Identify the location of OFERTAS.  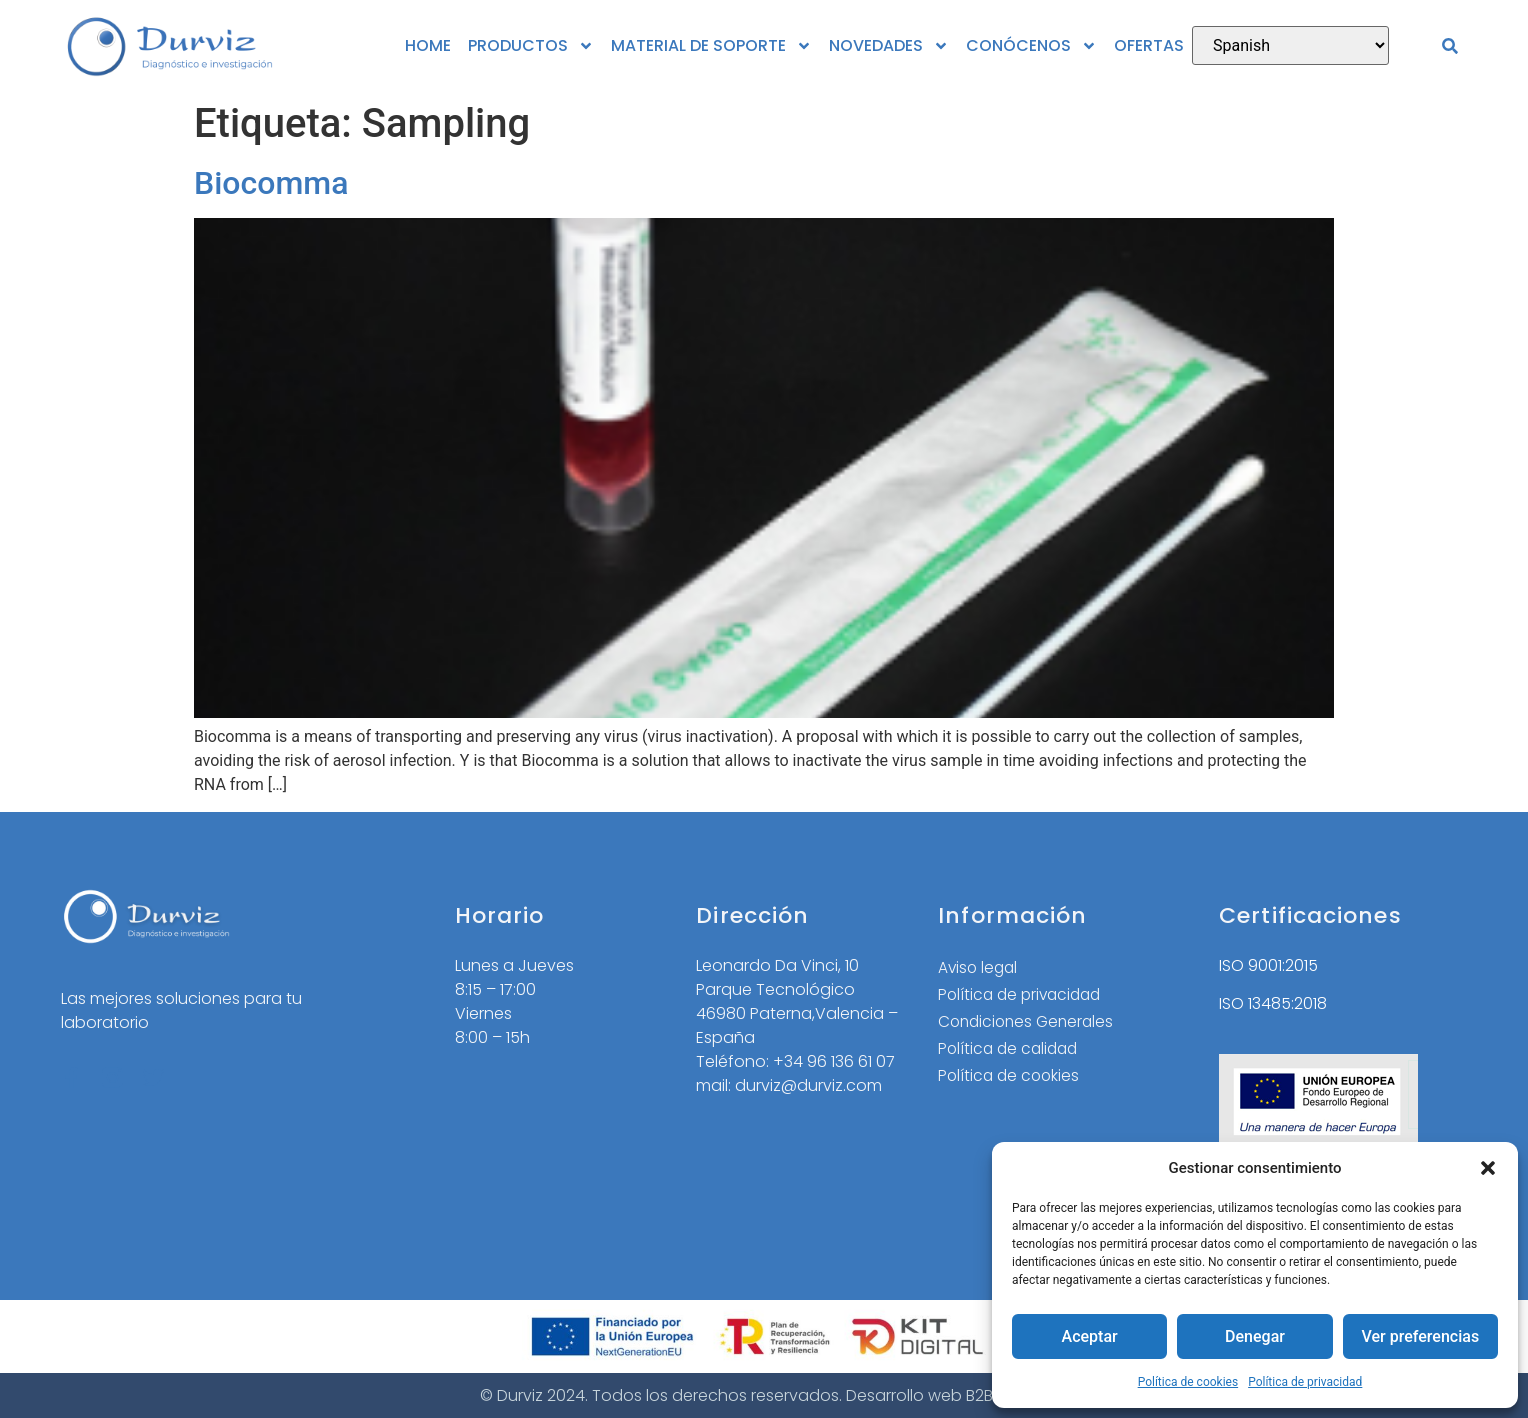
(1149, 45).